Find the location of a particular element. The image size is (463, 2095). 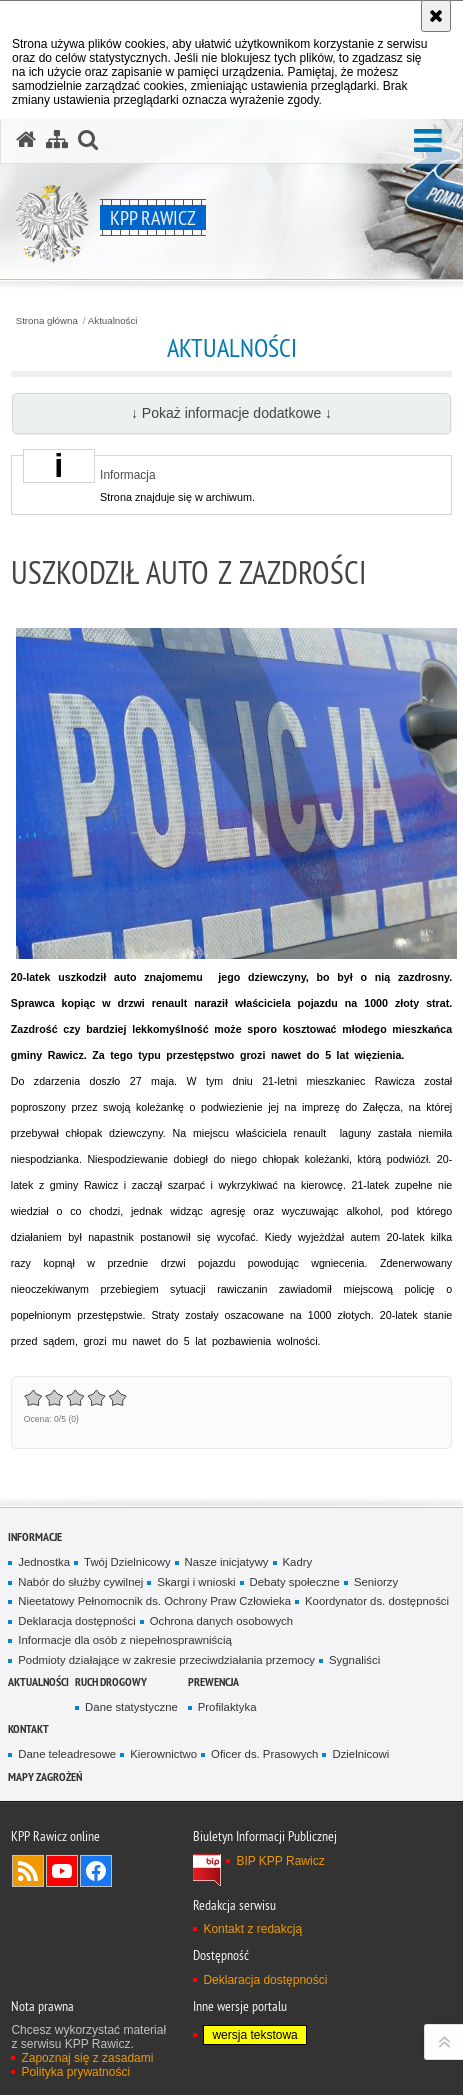

[button] is located at coordinates (428, 141).